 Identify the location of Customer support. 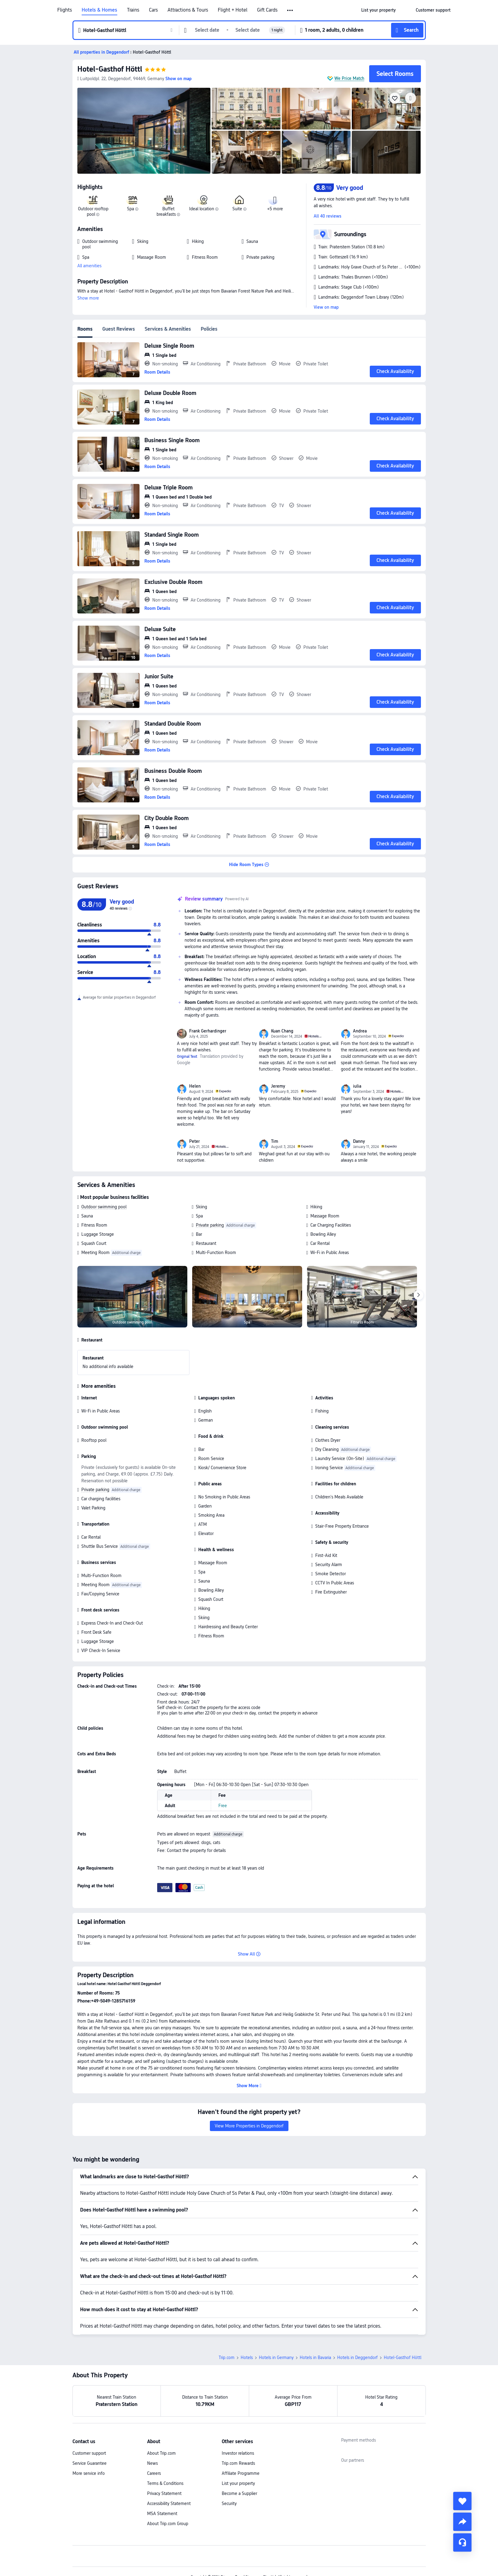
(89, 2453).